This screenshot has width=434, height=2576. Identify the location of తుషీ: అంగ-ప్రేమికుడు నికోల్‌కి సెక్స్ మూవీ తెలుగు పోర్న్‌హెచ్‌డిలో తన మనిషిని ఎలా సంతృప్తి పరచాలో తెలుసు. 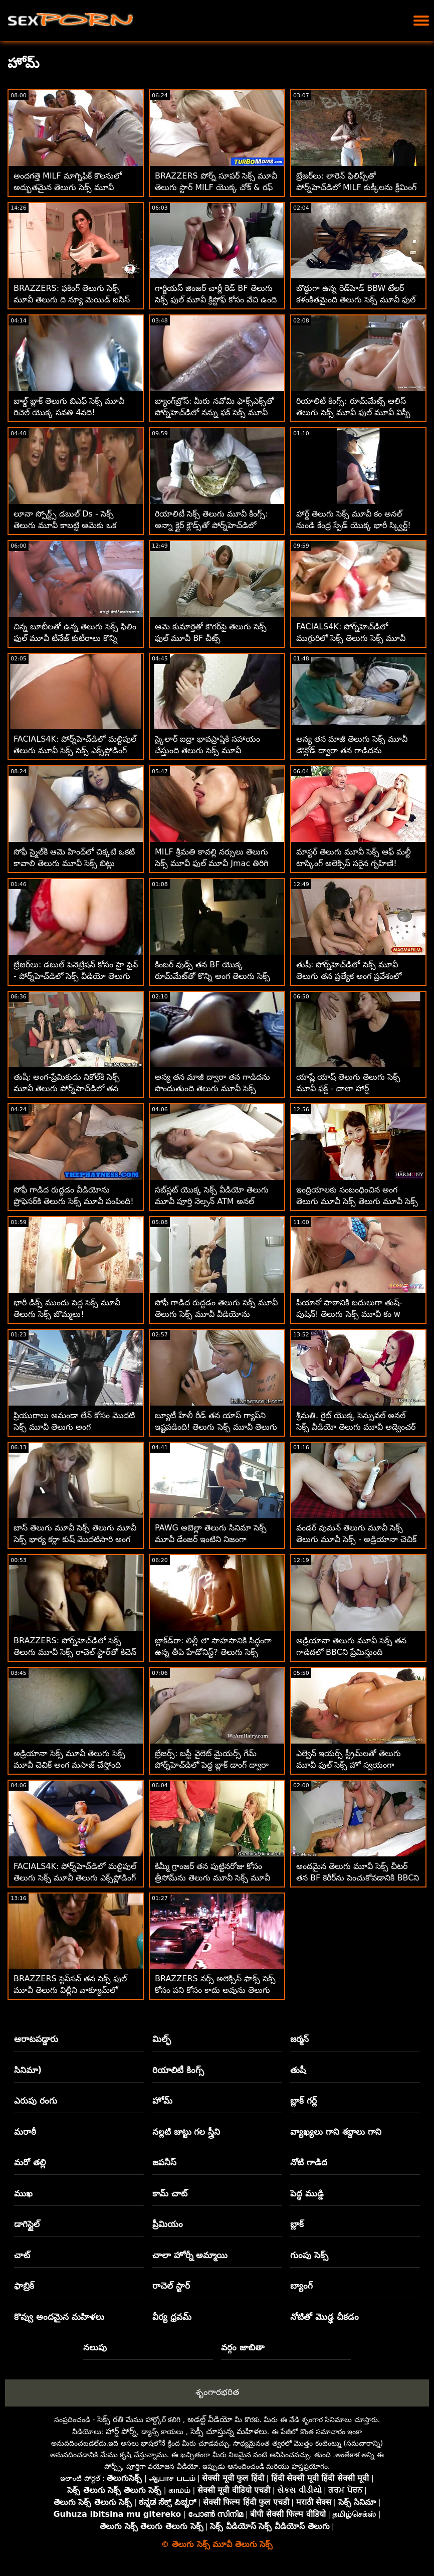
(75, 1088).